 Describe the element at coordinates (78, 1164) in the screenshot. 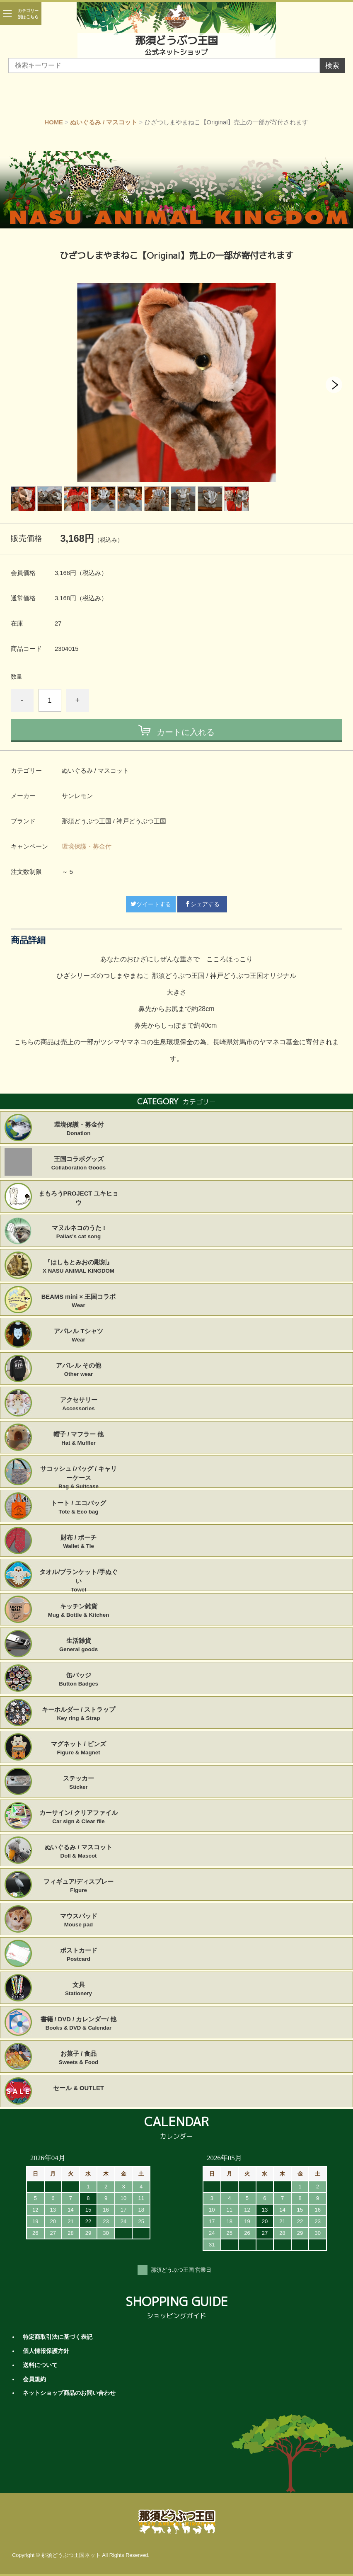

I see `王国コラボグッズ` at that location.